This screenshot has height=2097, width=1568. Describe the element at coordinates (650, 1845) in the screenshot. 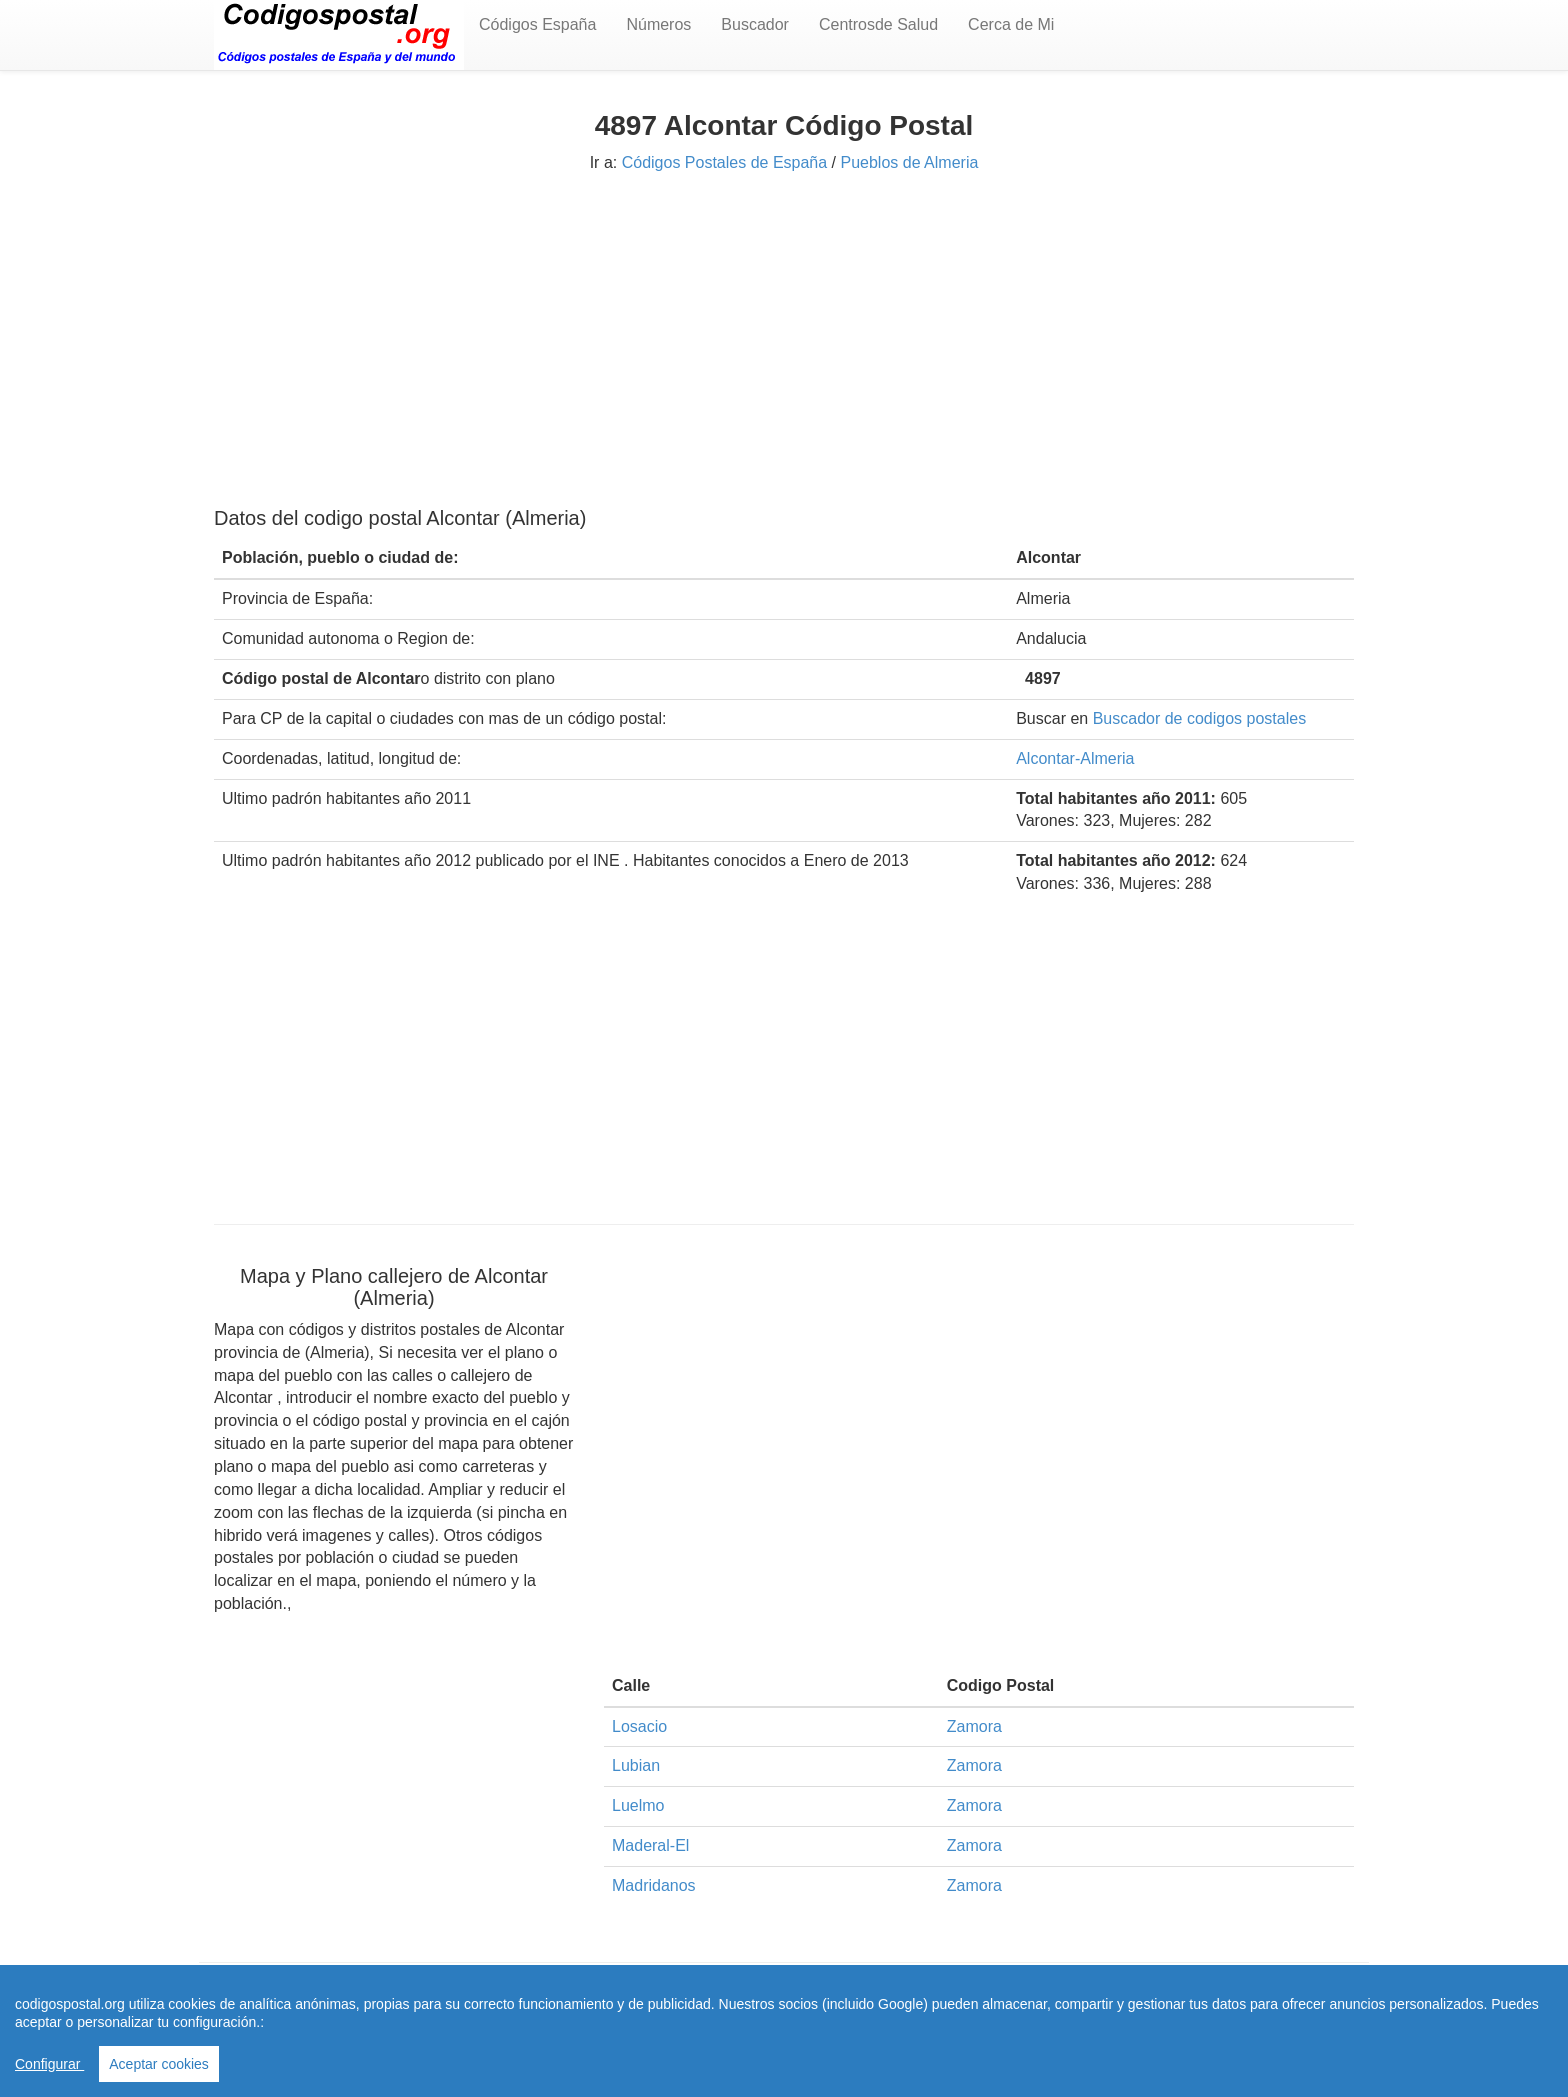

I see `Maderal-El` at that location.